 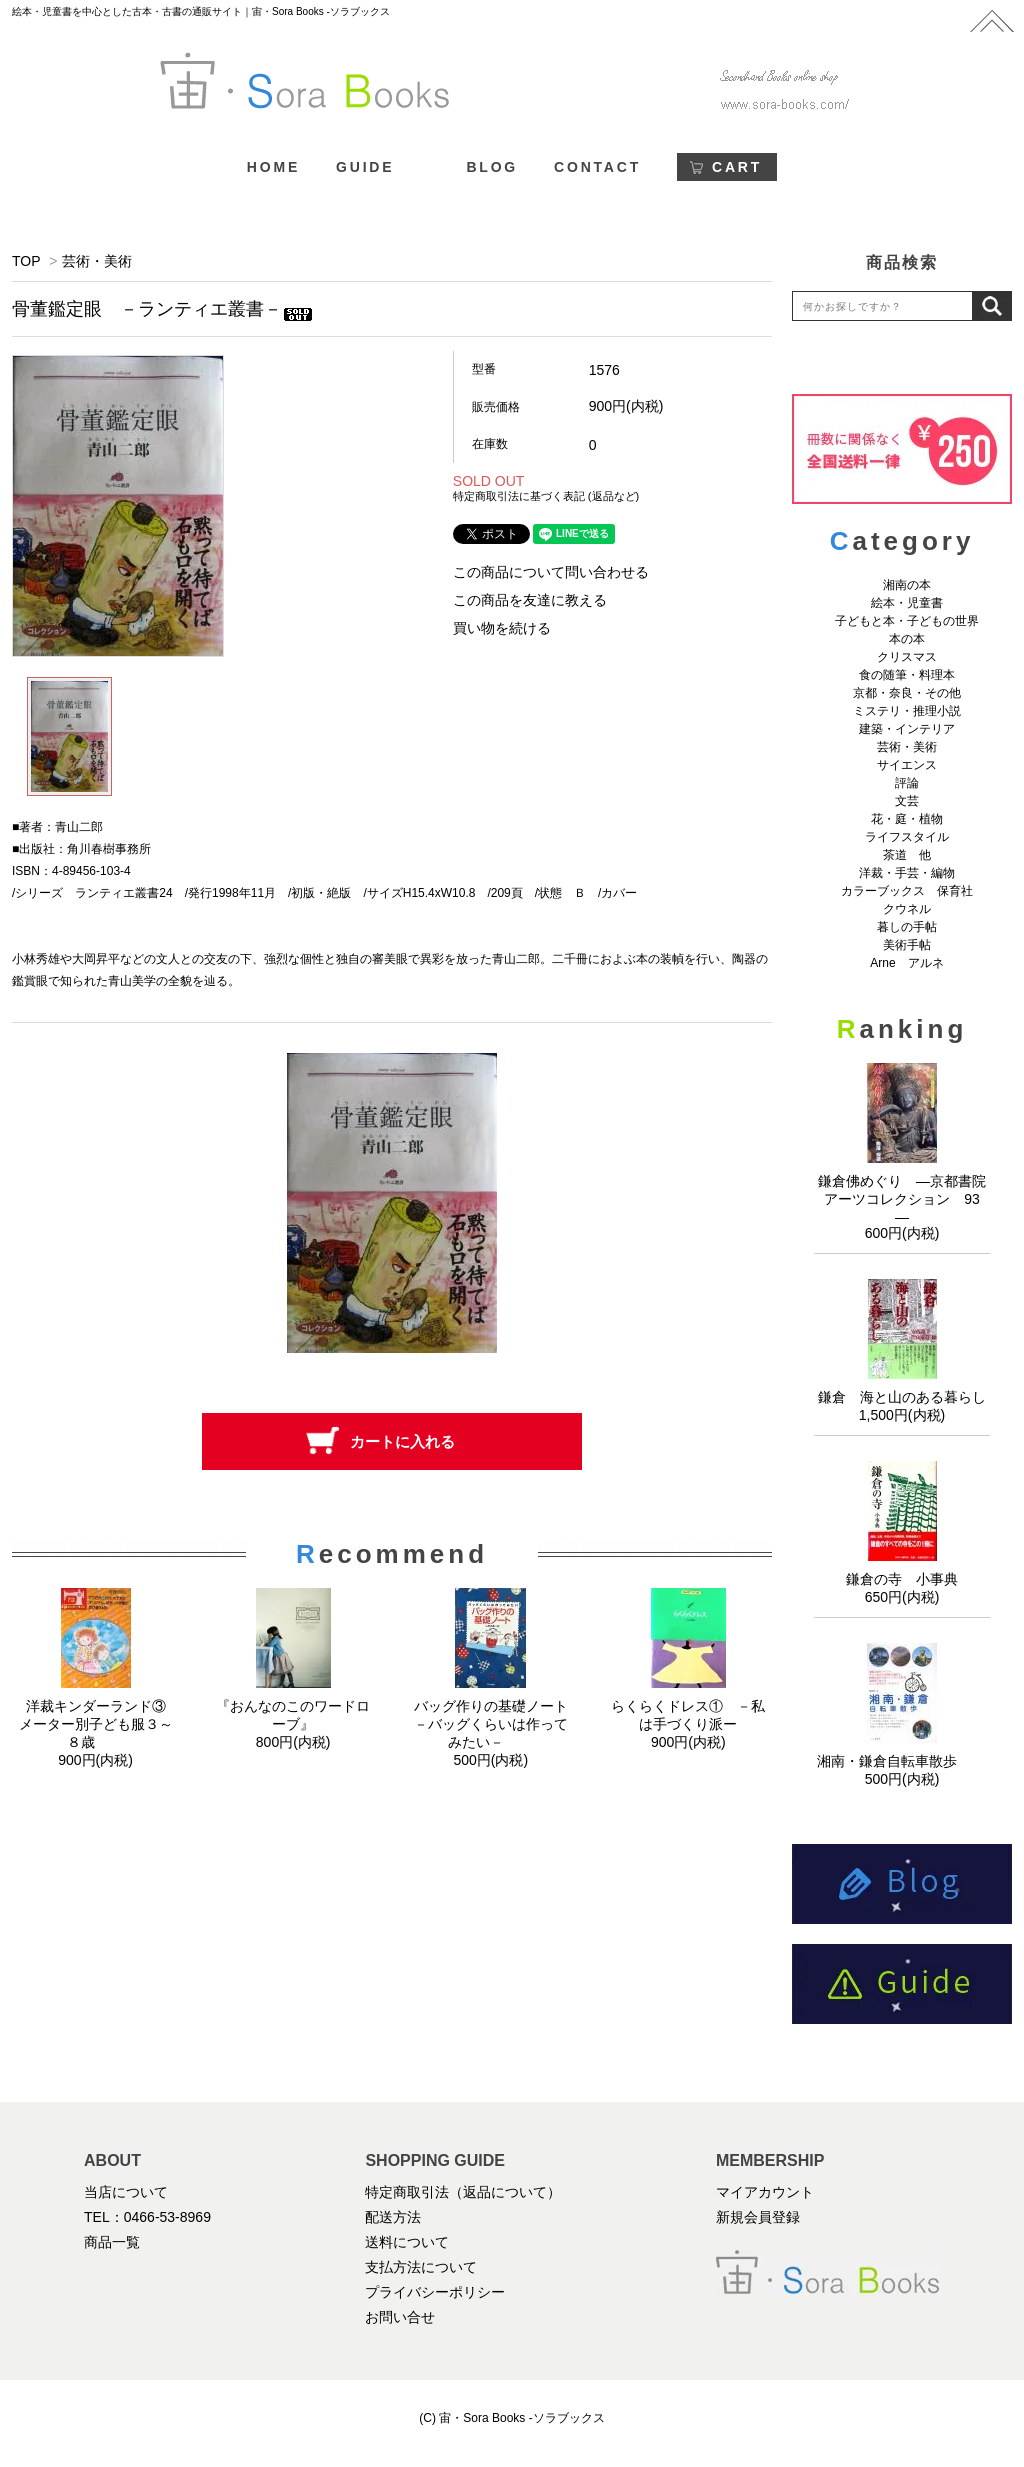 I want to click on ライフスタイル, so click(x=907, y=837).